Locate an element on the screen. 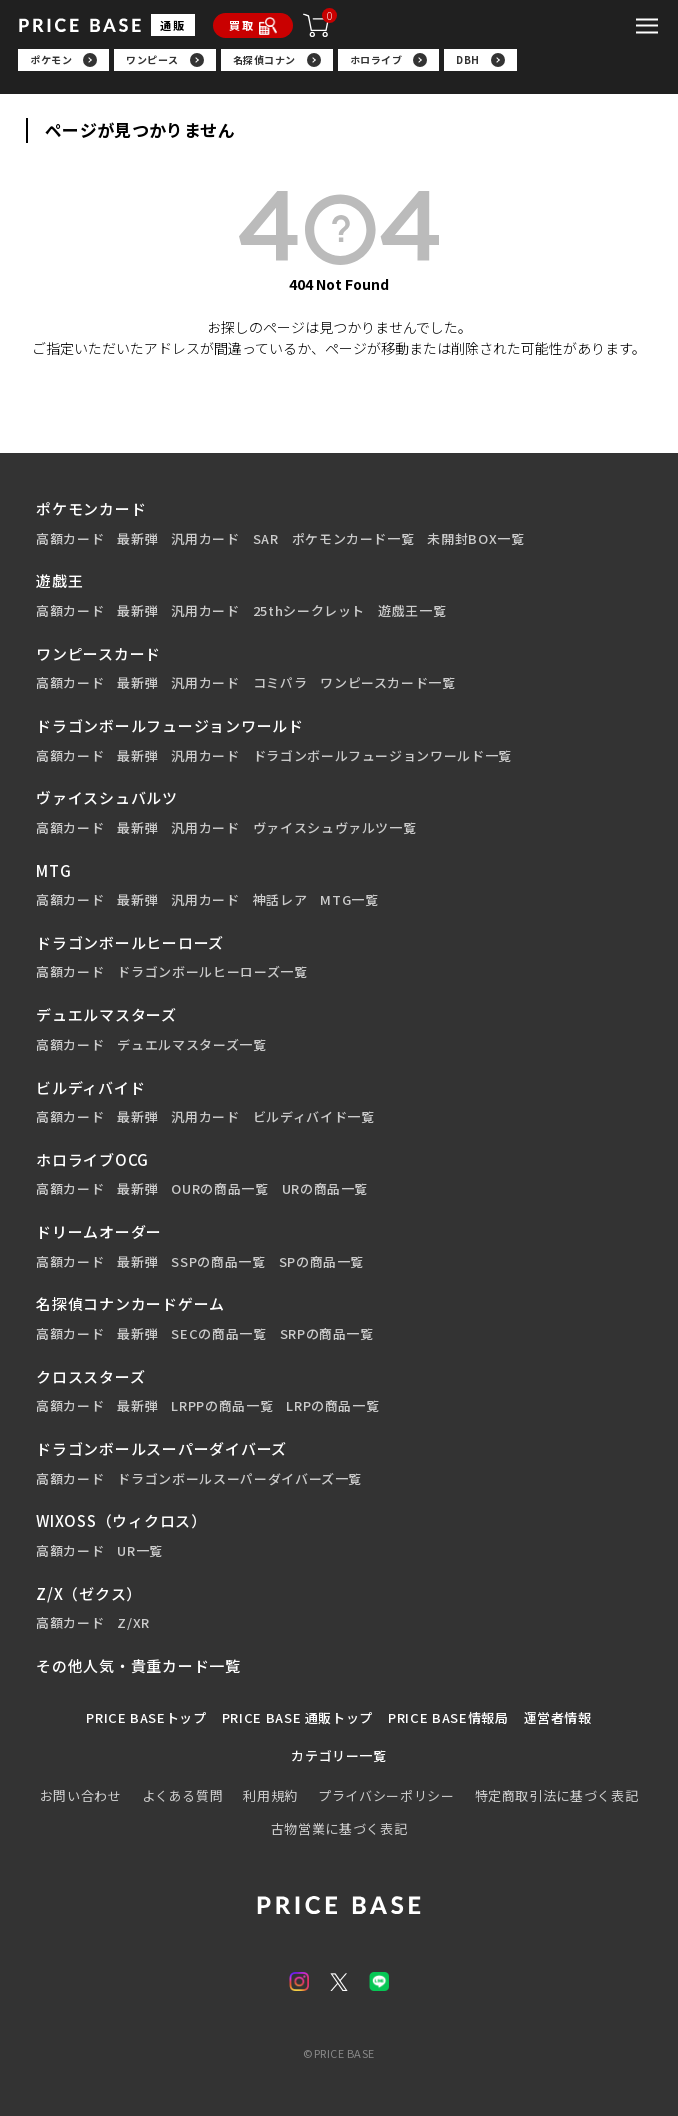 Image resolution: width=678 pixels, height=2116 pixels. ビルディバイド一覧 is located at coordinates (314, 1117).